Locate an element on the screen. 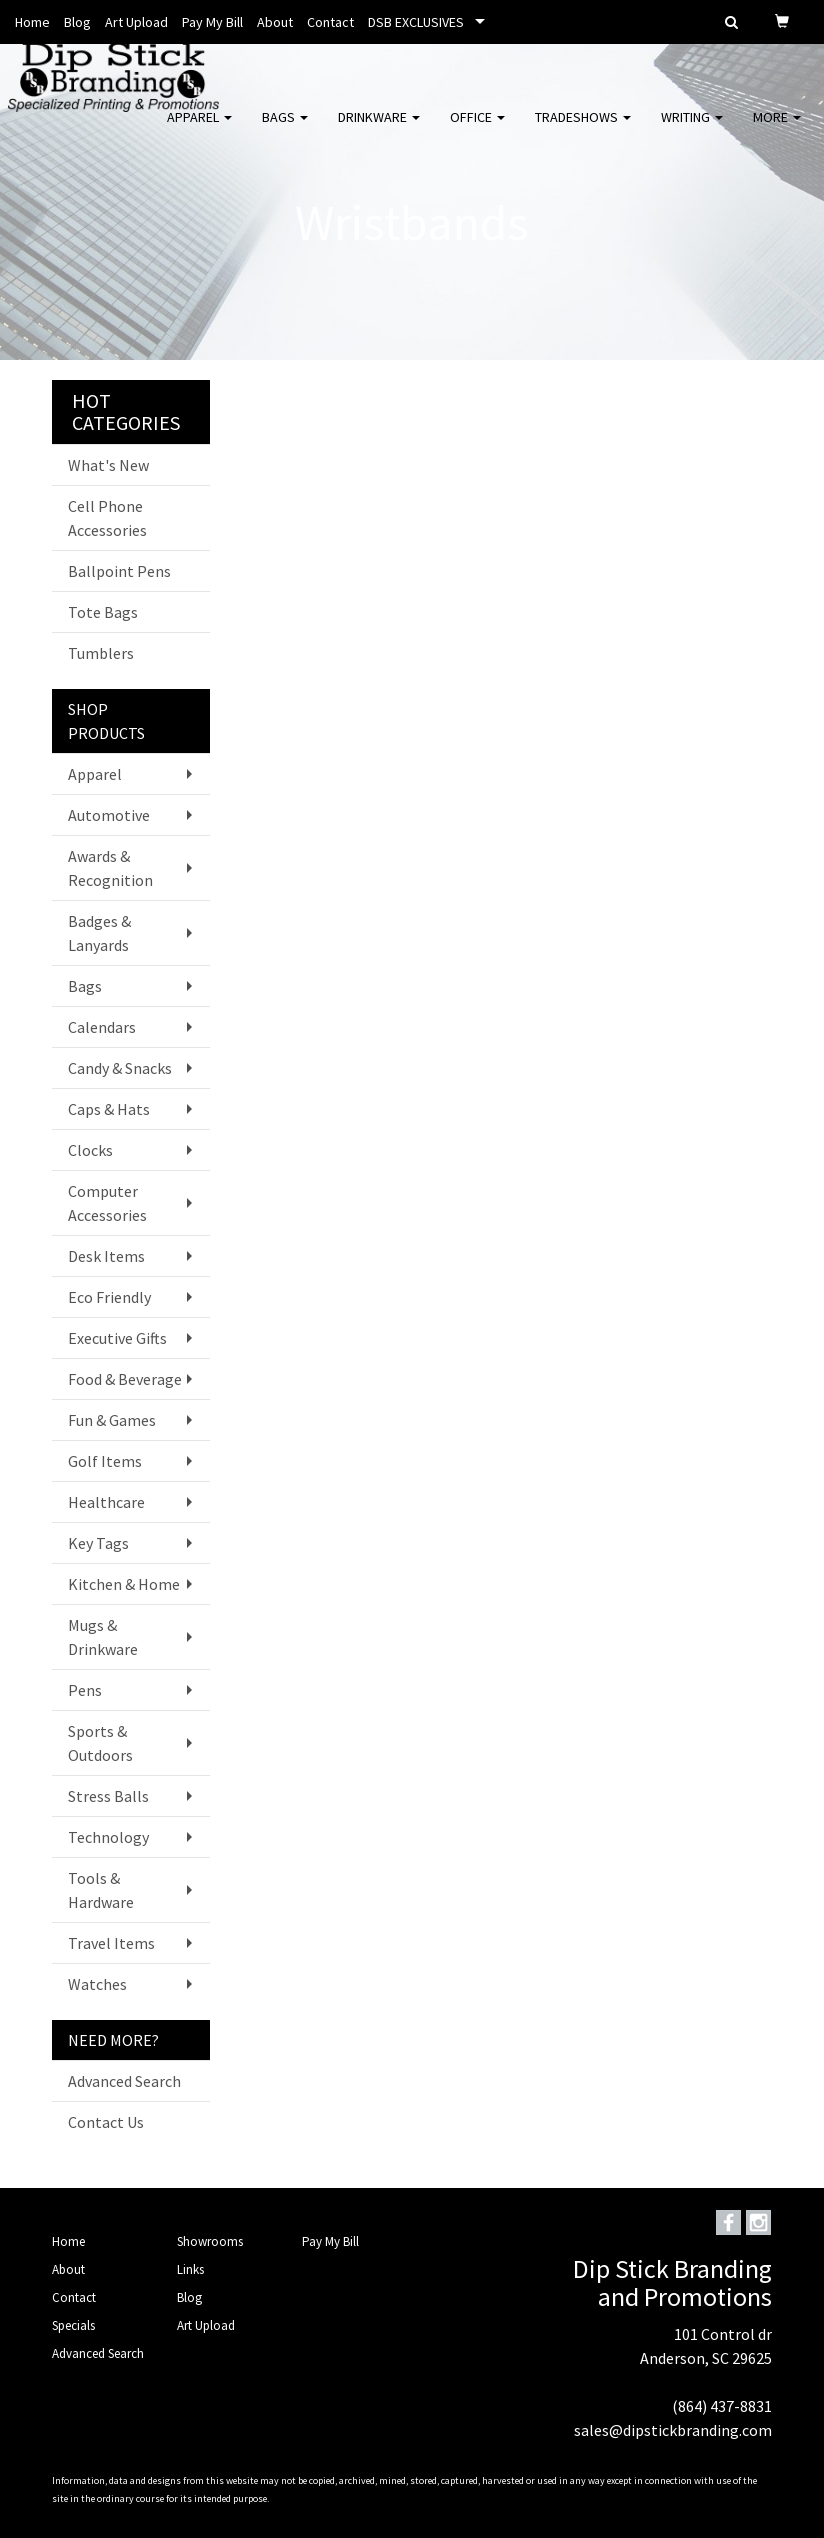 This screenshot has width=824, height=2538. Computer Accessories is located at coordinates (107, 1203).